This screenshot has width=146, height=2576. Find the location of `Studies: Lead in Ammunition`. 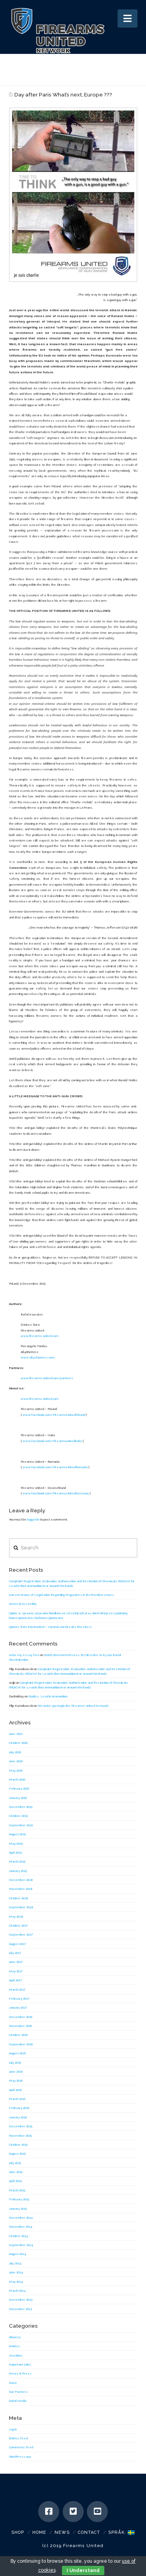

Studies: Lead in Ammunition is located at coordinates (47, 1696).